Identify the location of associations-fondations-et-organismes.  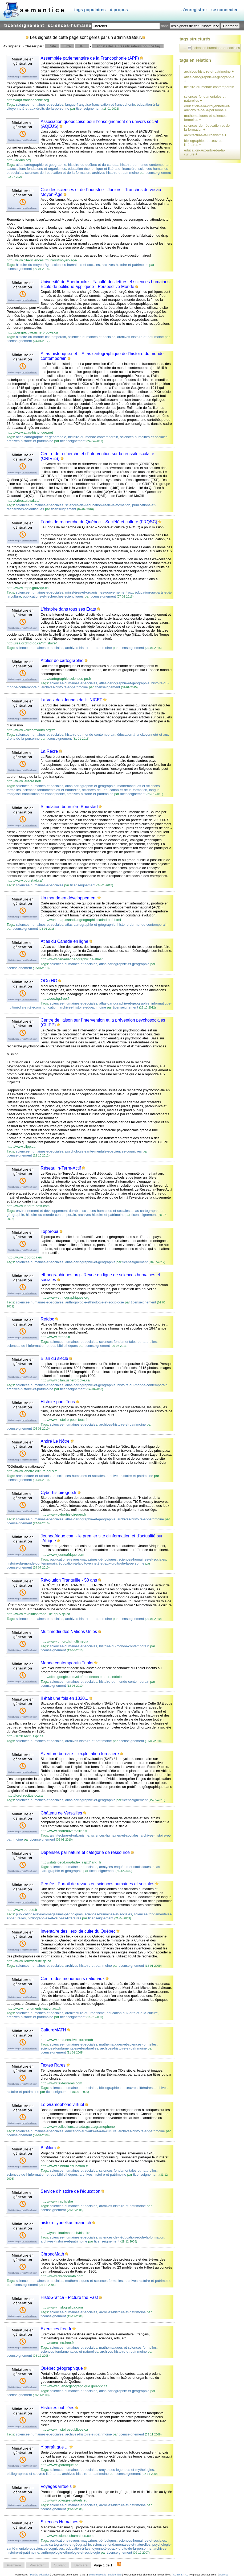
(36, 169).